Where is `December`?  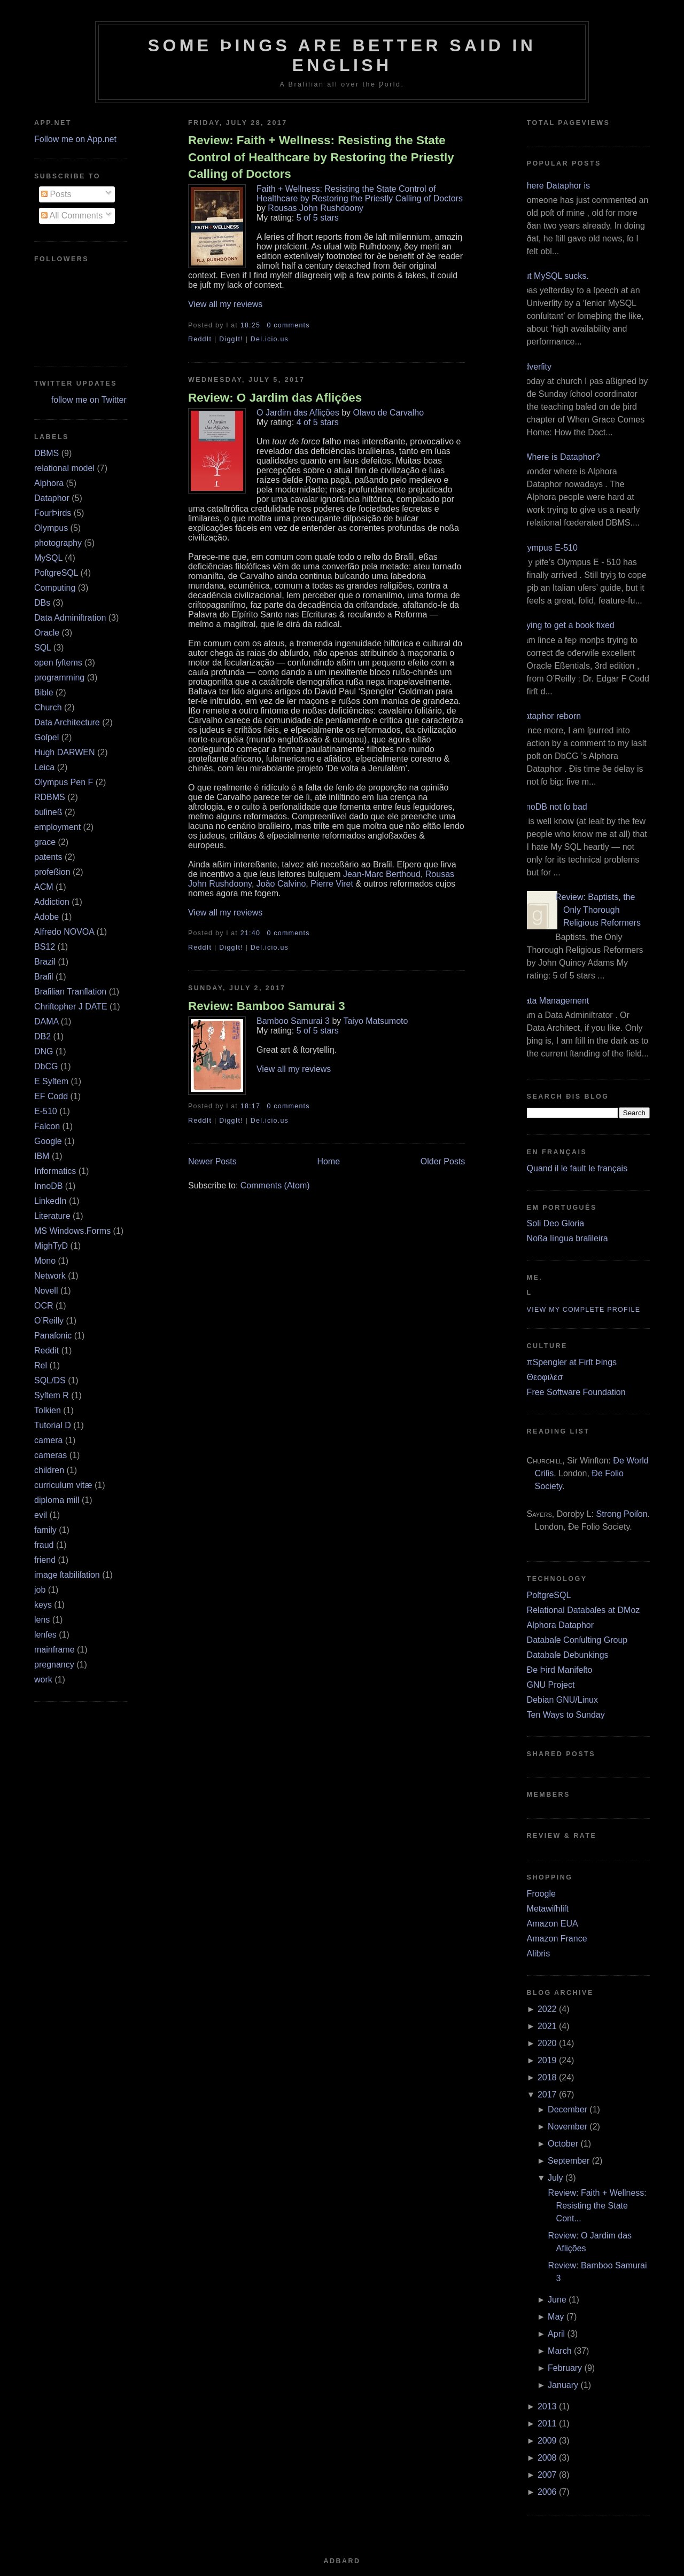
December is located at coordinates (567, 2109).